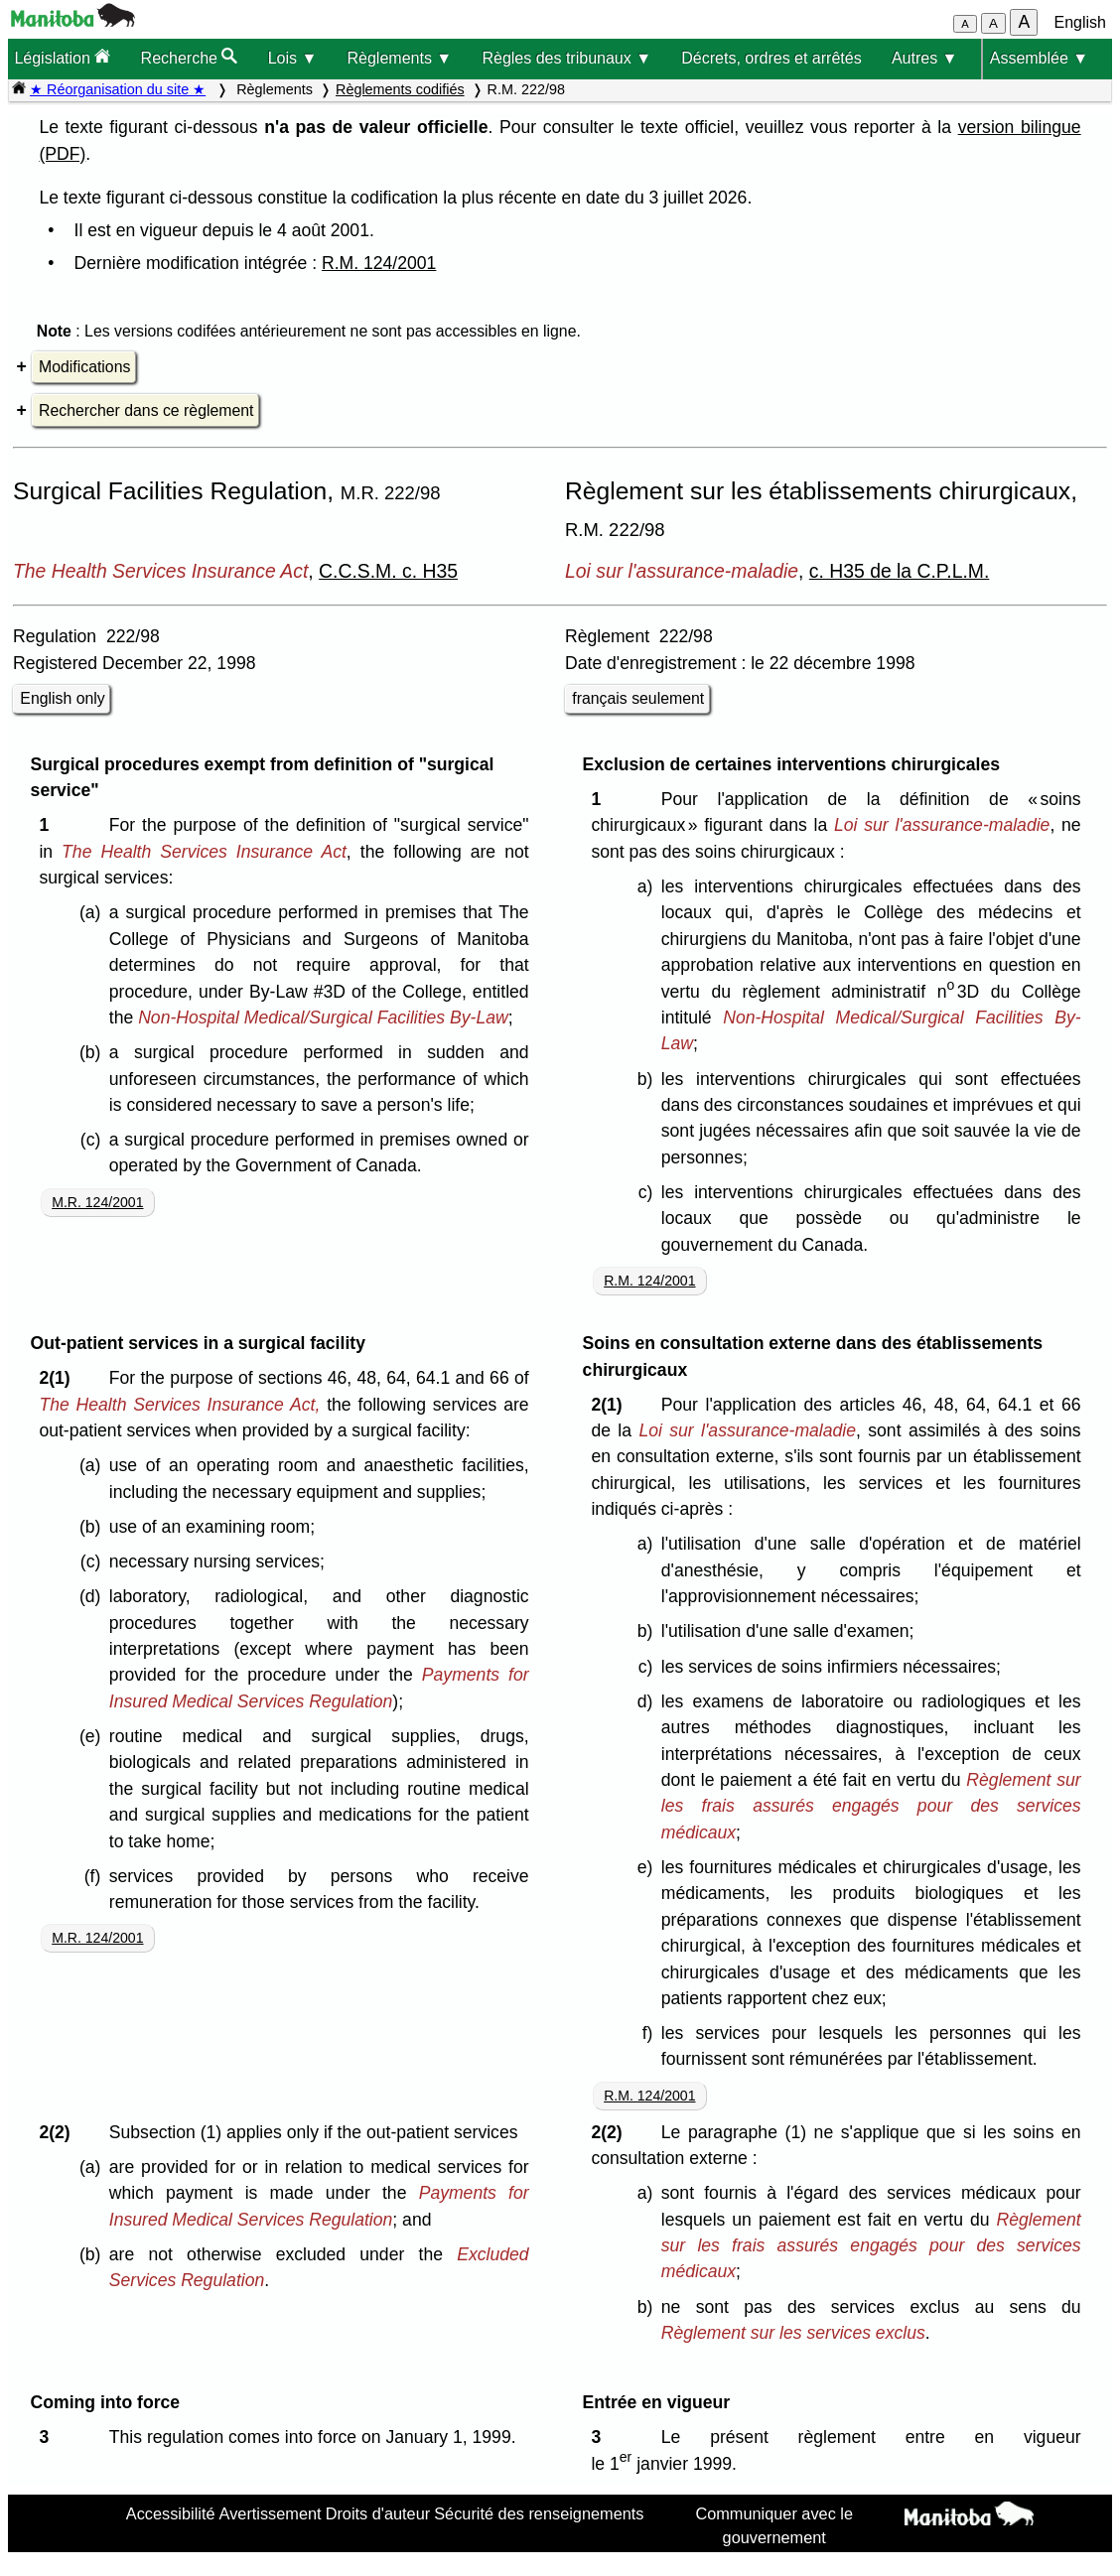  What do you see at coordinates (97, 1202) in the screenshot?
I see `M.R. 124/2001` at bounding box center [97, 1202].